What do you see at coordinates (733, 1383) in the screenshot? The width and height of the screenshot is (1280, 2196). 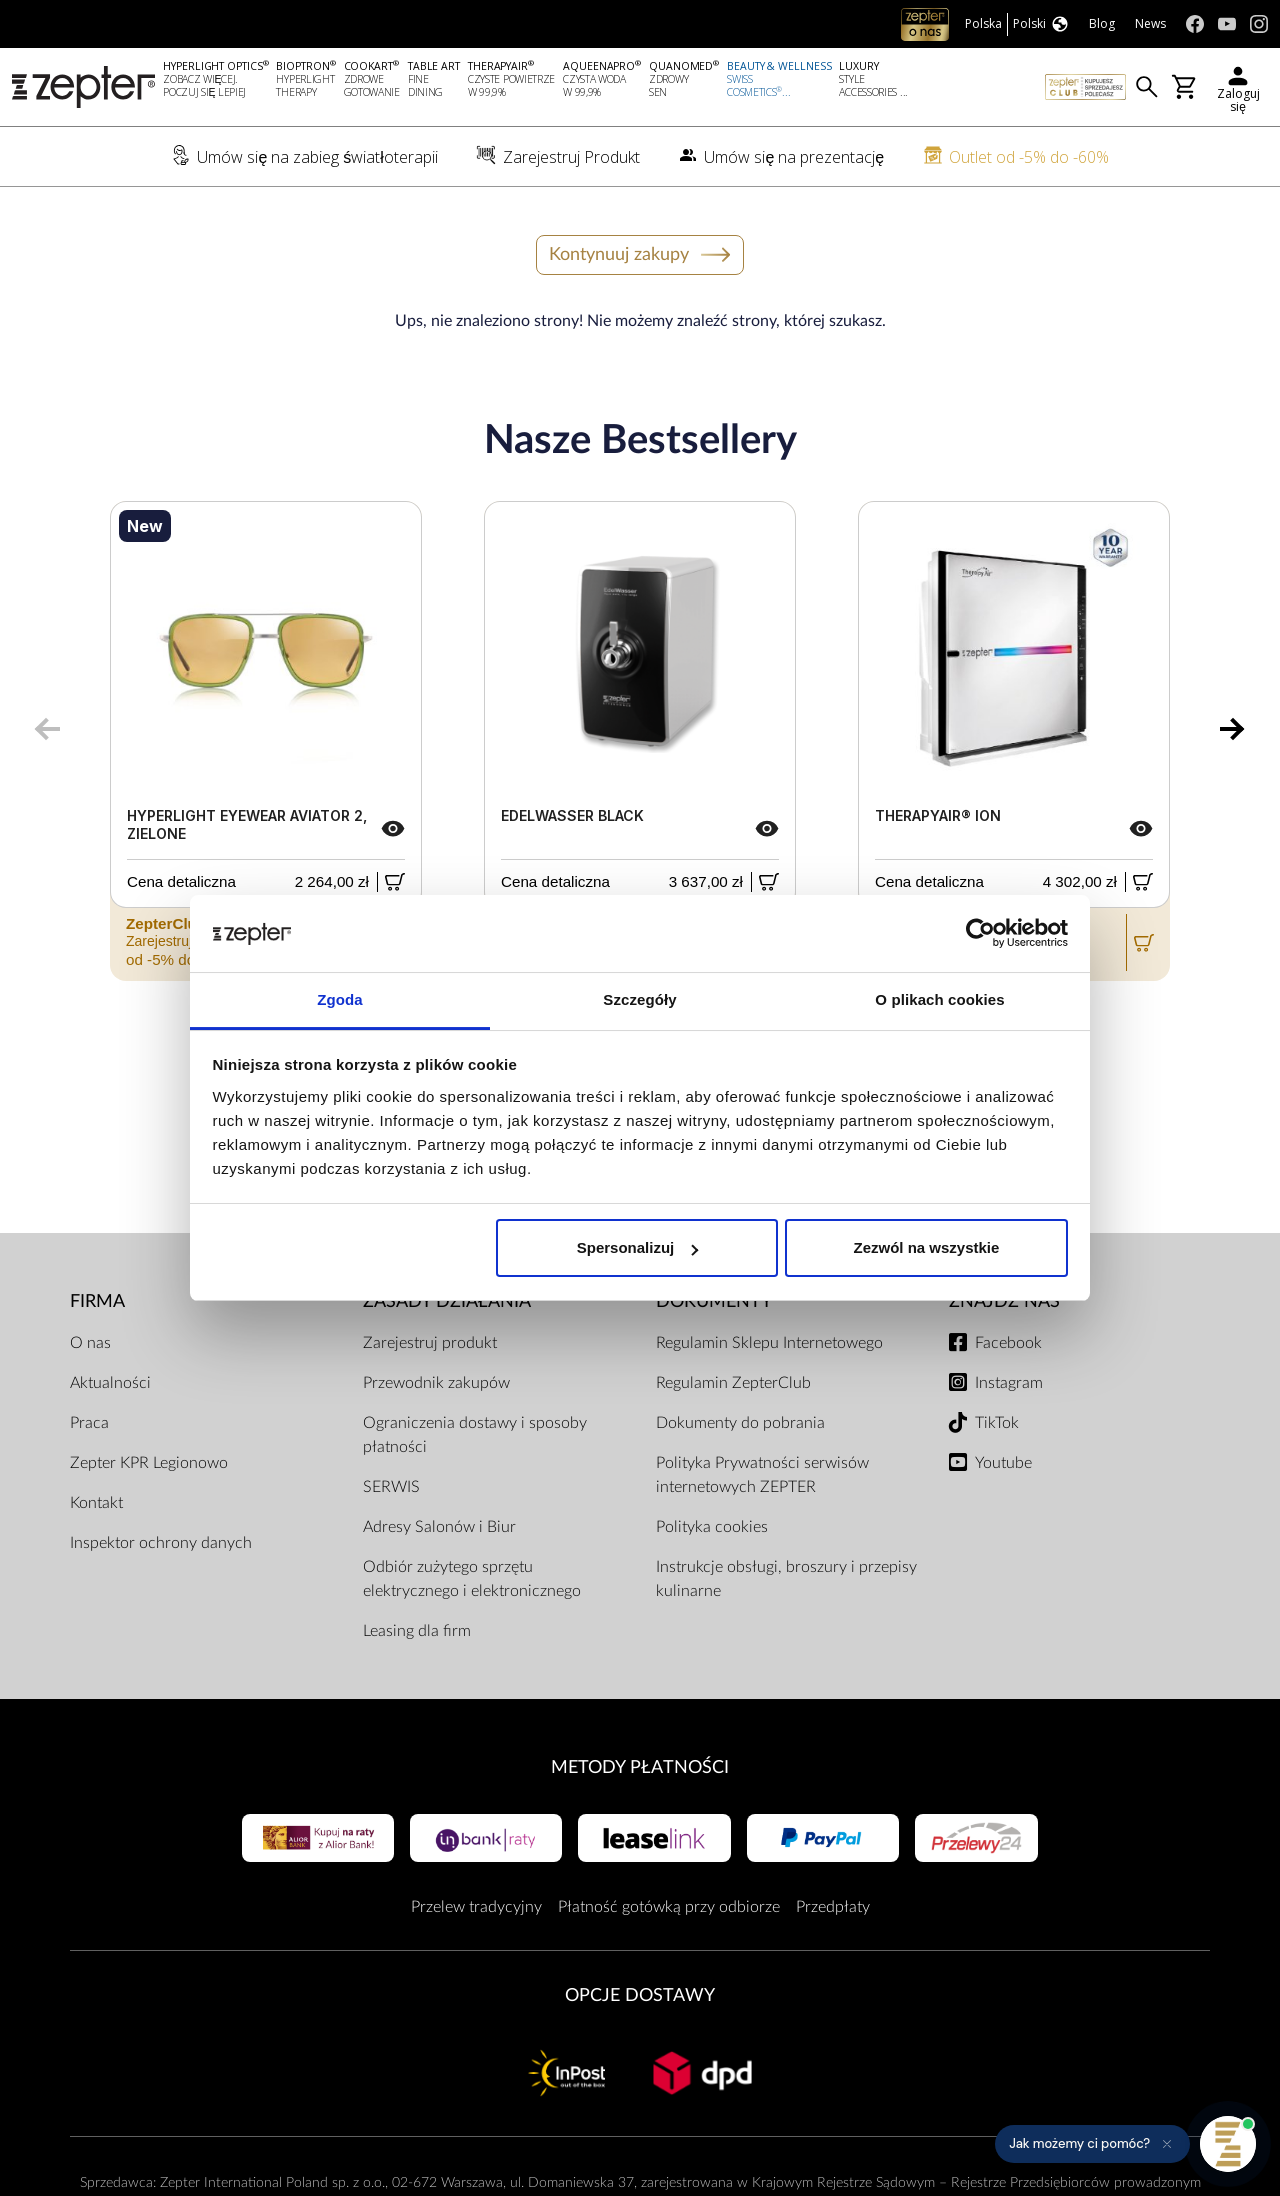 I see `Regulamin ZepterClub` at bounding box center [733, 1383].